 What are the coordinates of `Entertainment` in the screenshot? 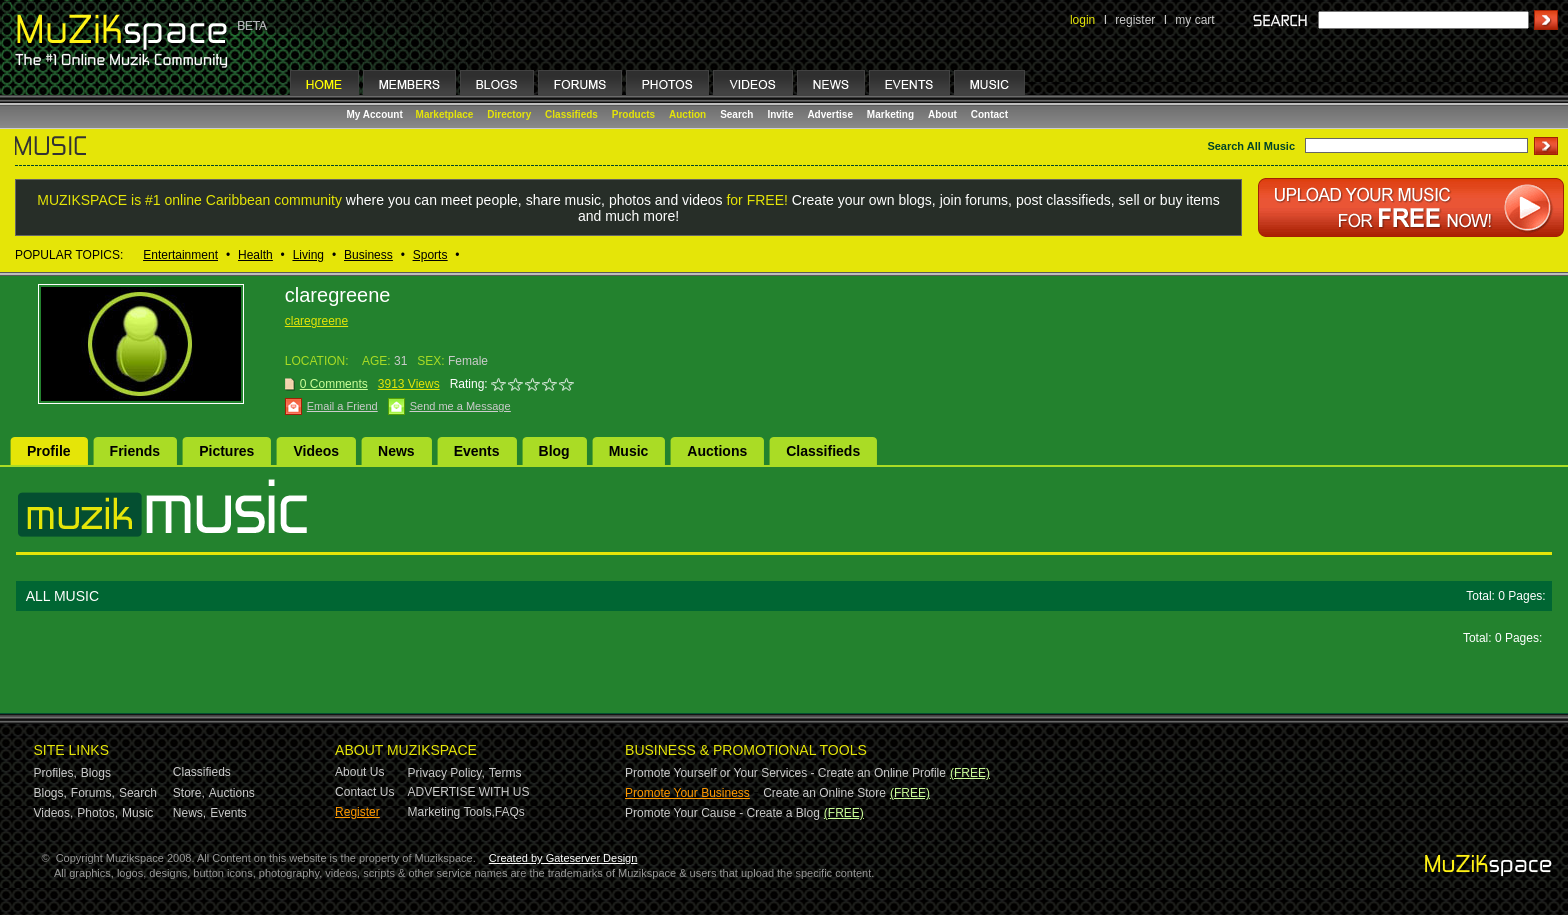 It's located at (180, 255).